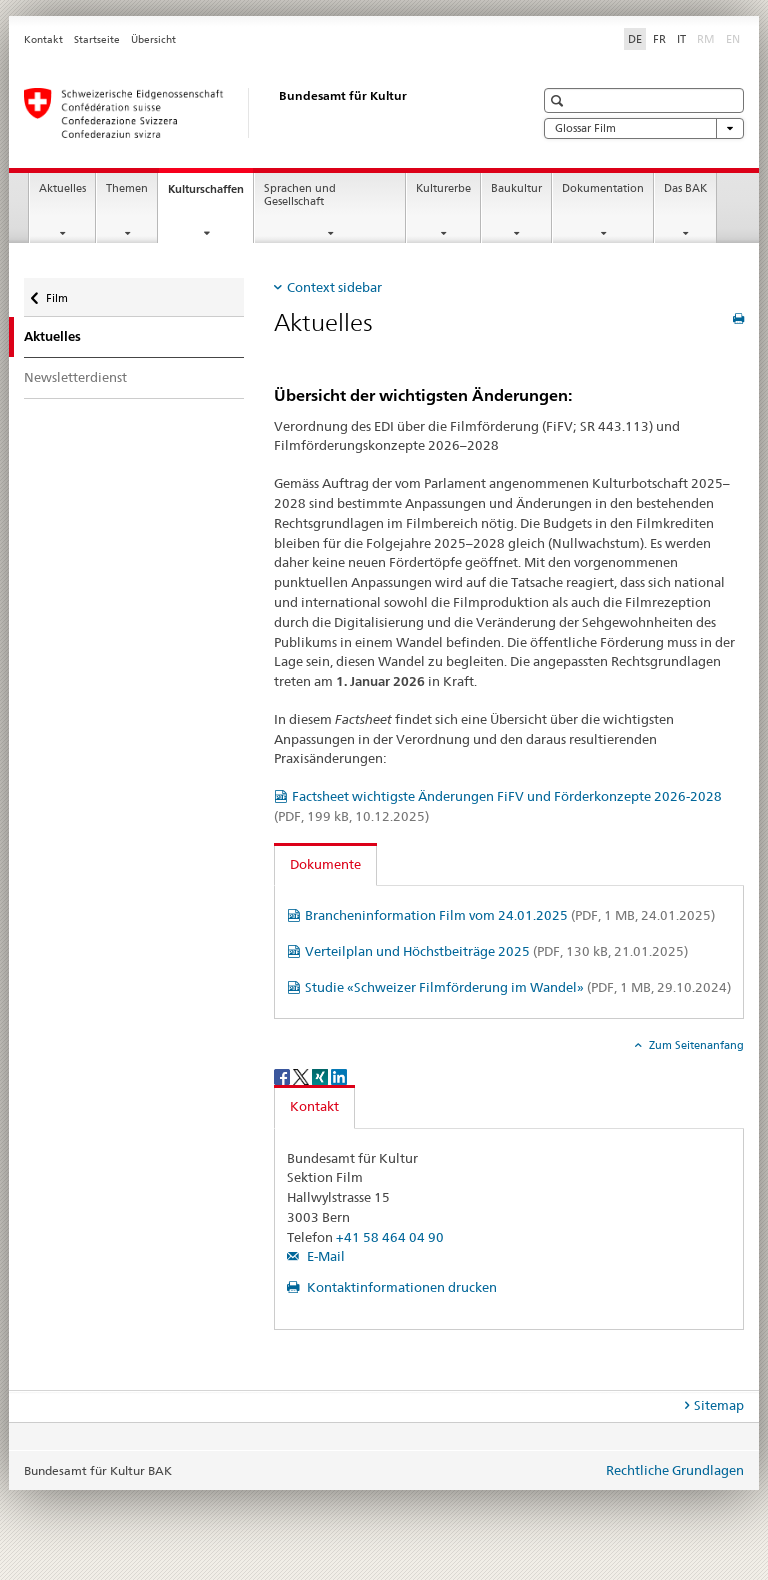  Describe the element at coordinates (516, 188) in the screenshot. I see `Baukultur` at that location.